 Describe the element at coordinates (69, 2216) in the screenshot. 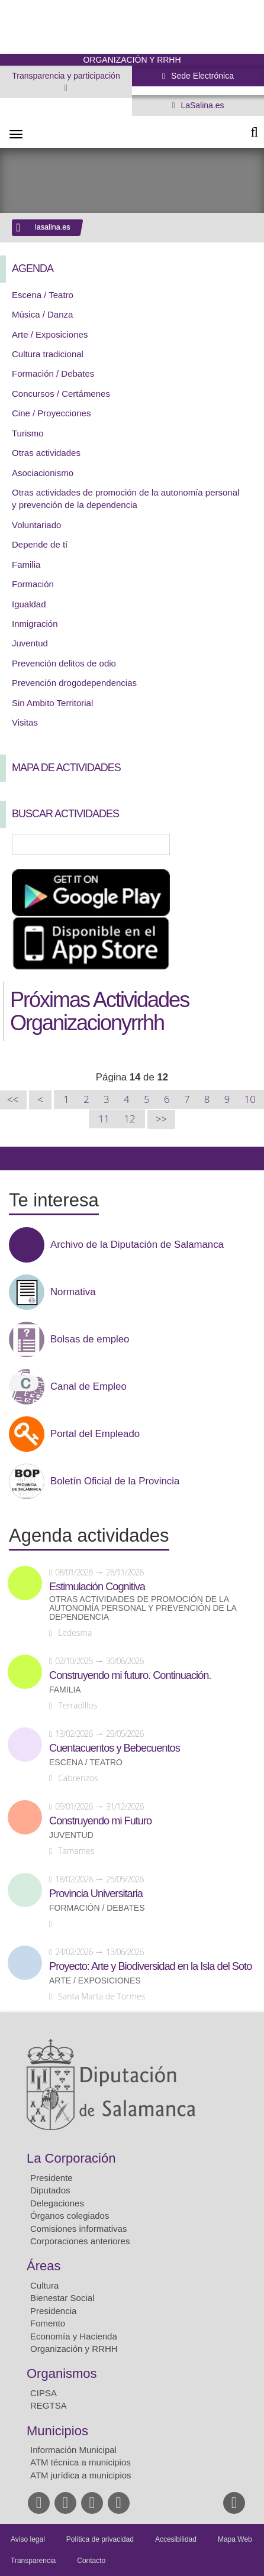

I see `Órganos colegiados` at that location.